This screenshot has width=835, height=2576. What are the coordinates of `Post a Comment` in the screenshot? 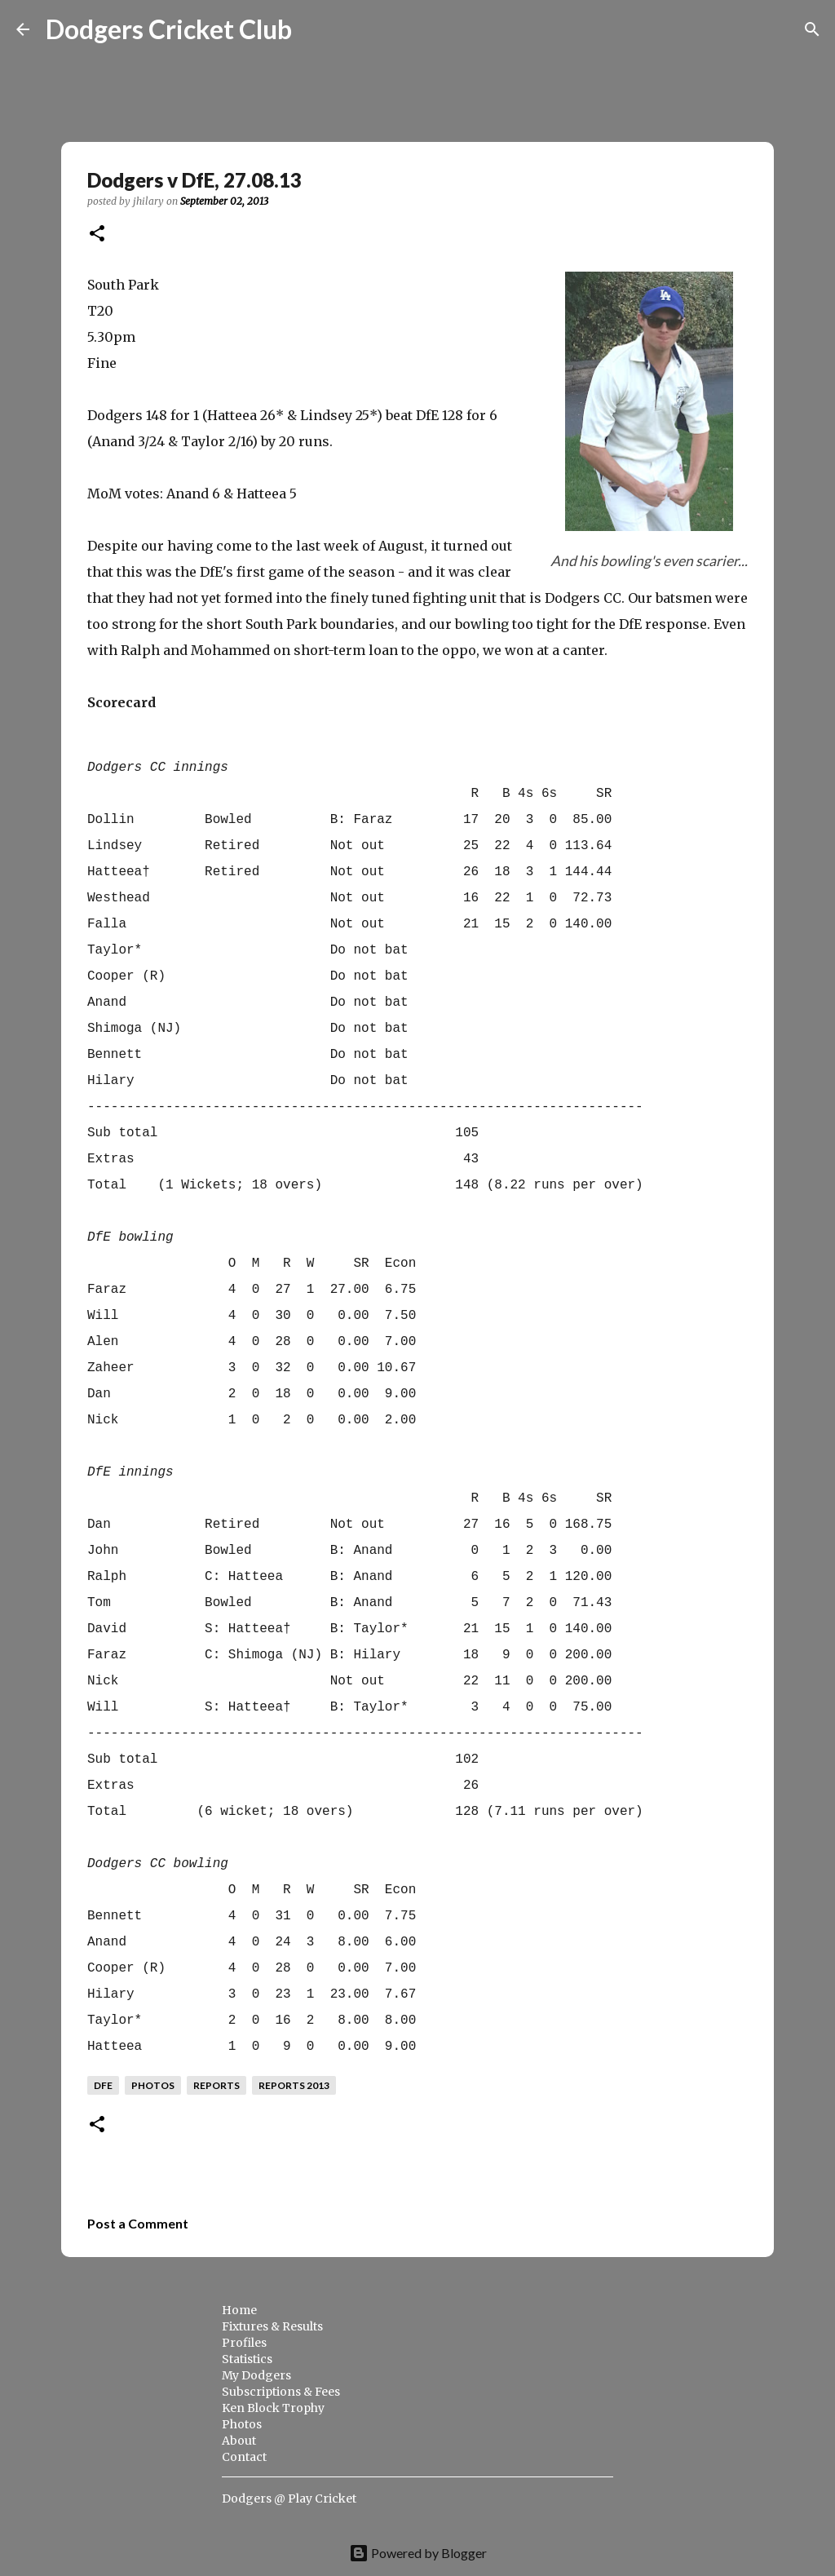 It's located at (137, 2223).